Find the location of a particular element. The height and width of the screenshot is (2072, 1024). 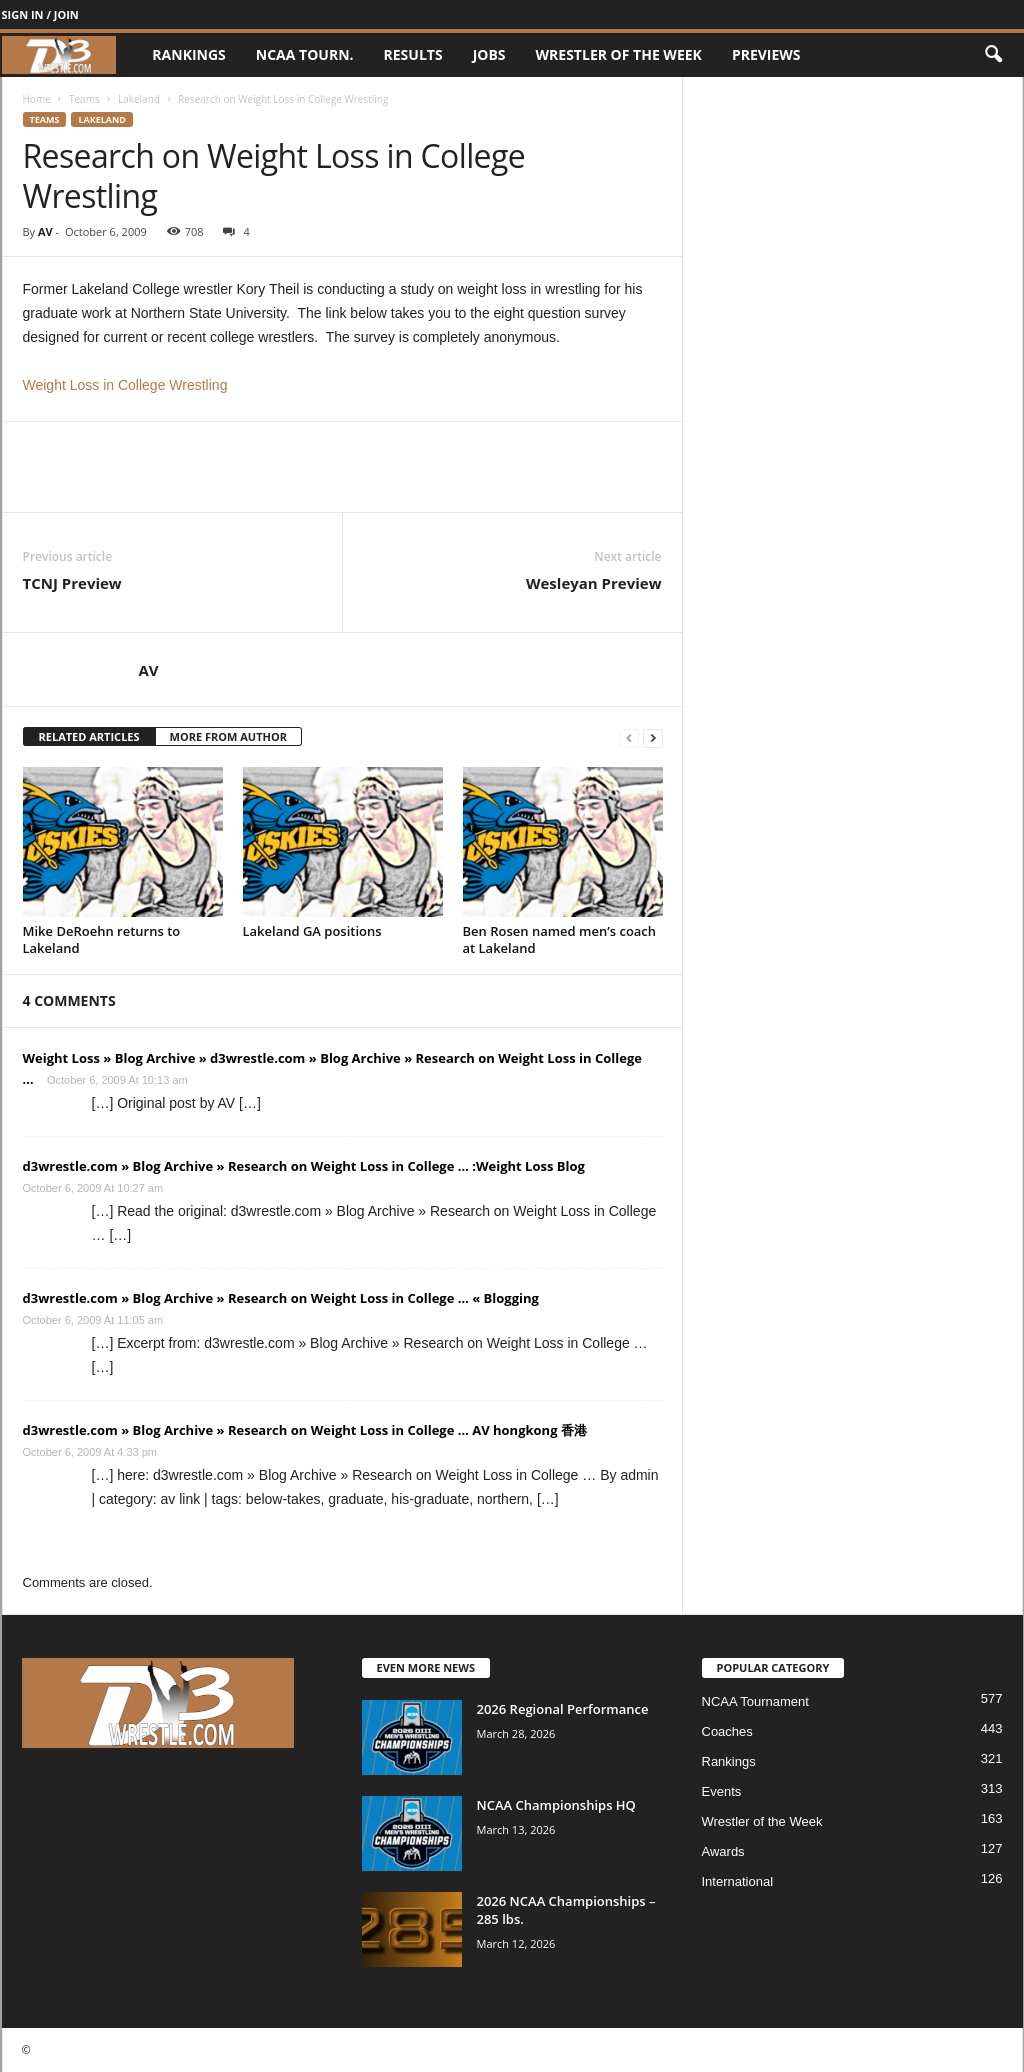

d3wrestle.com » Blog Archive » Research on Weight Loss in College … « Blogging is located at coordinates (281, 1298).